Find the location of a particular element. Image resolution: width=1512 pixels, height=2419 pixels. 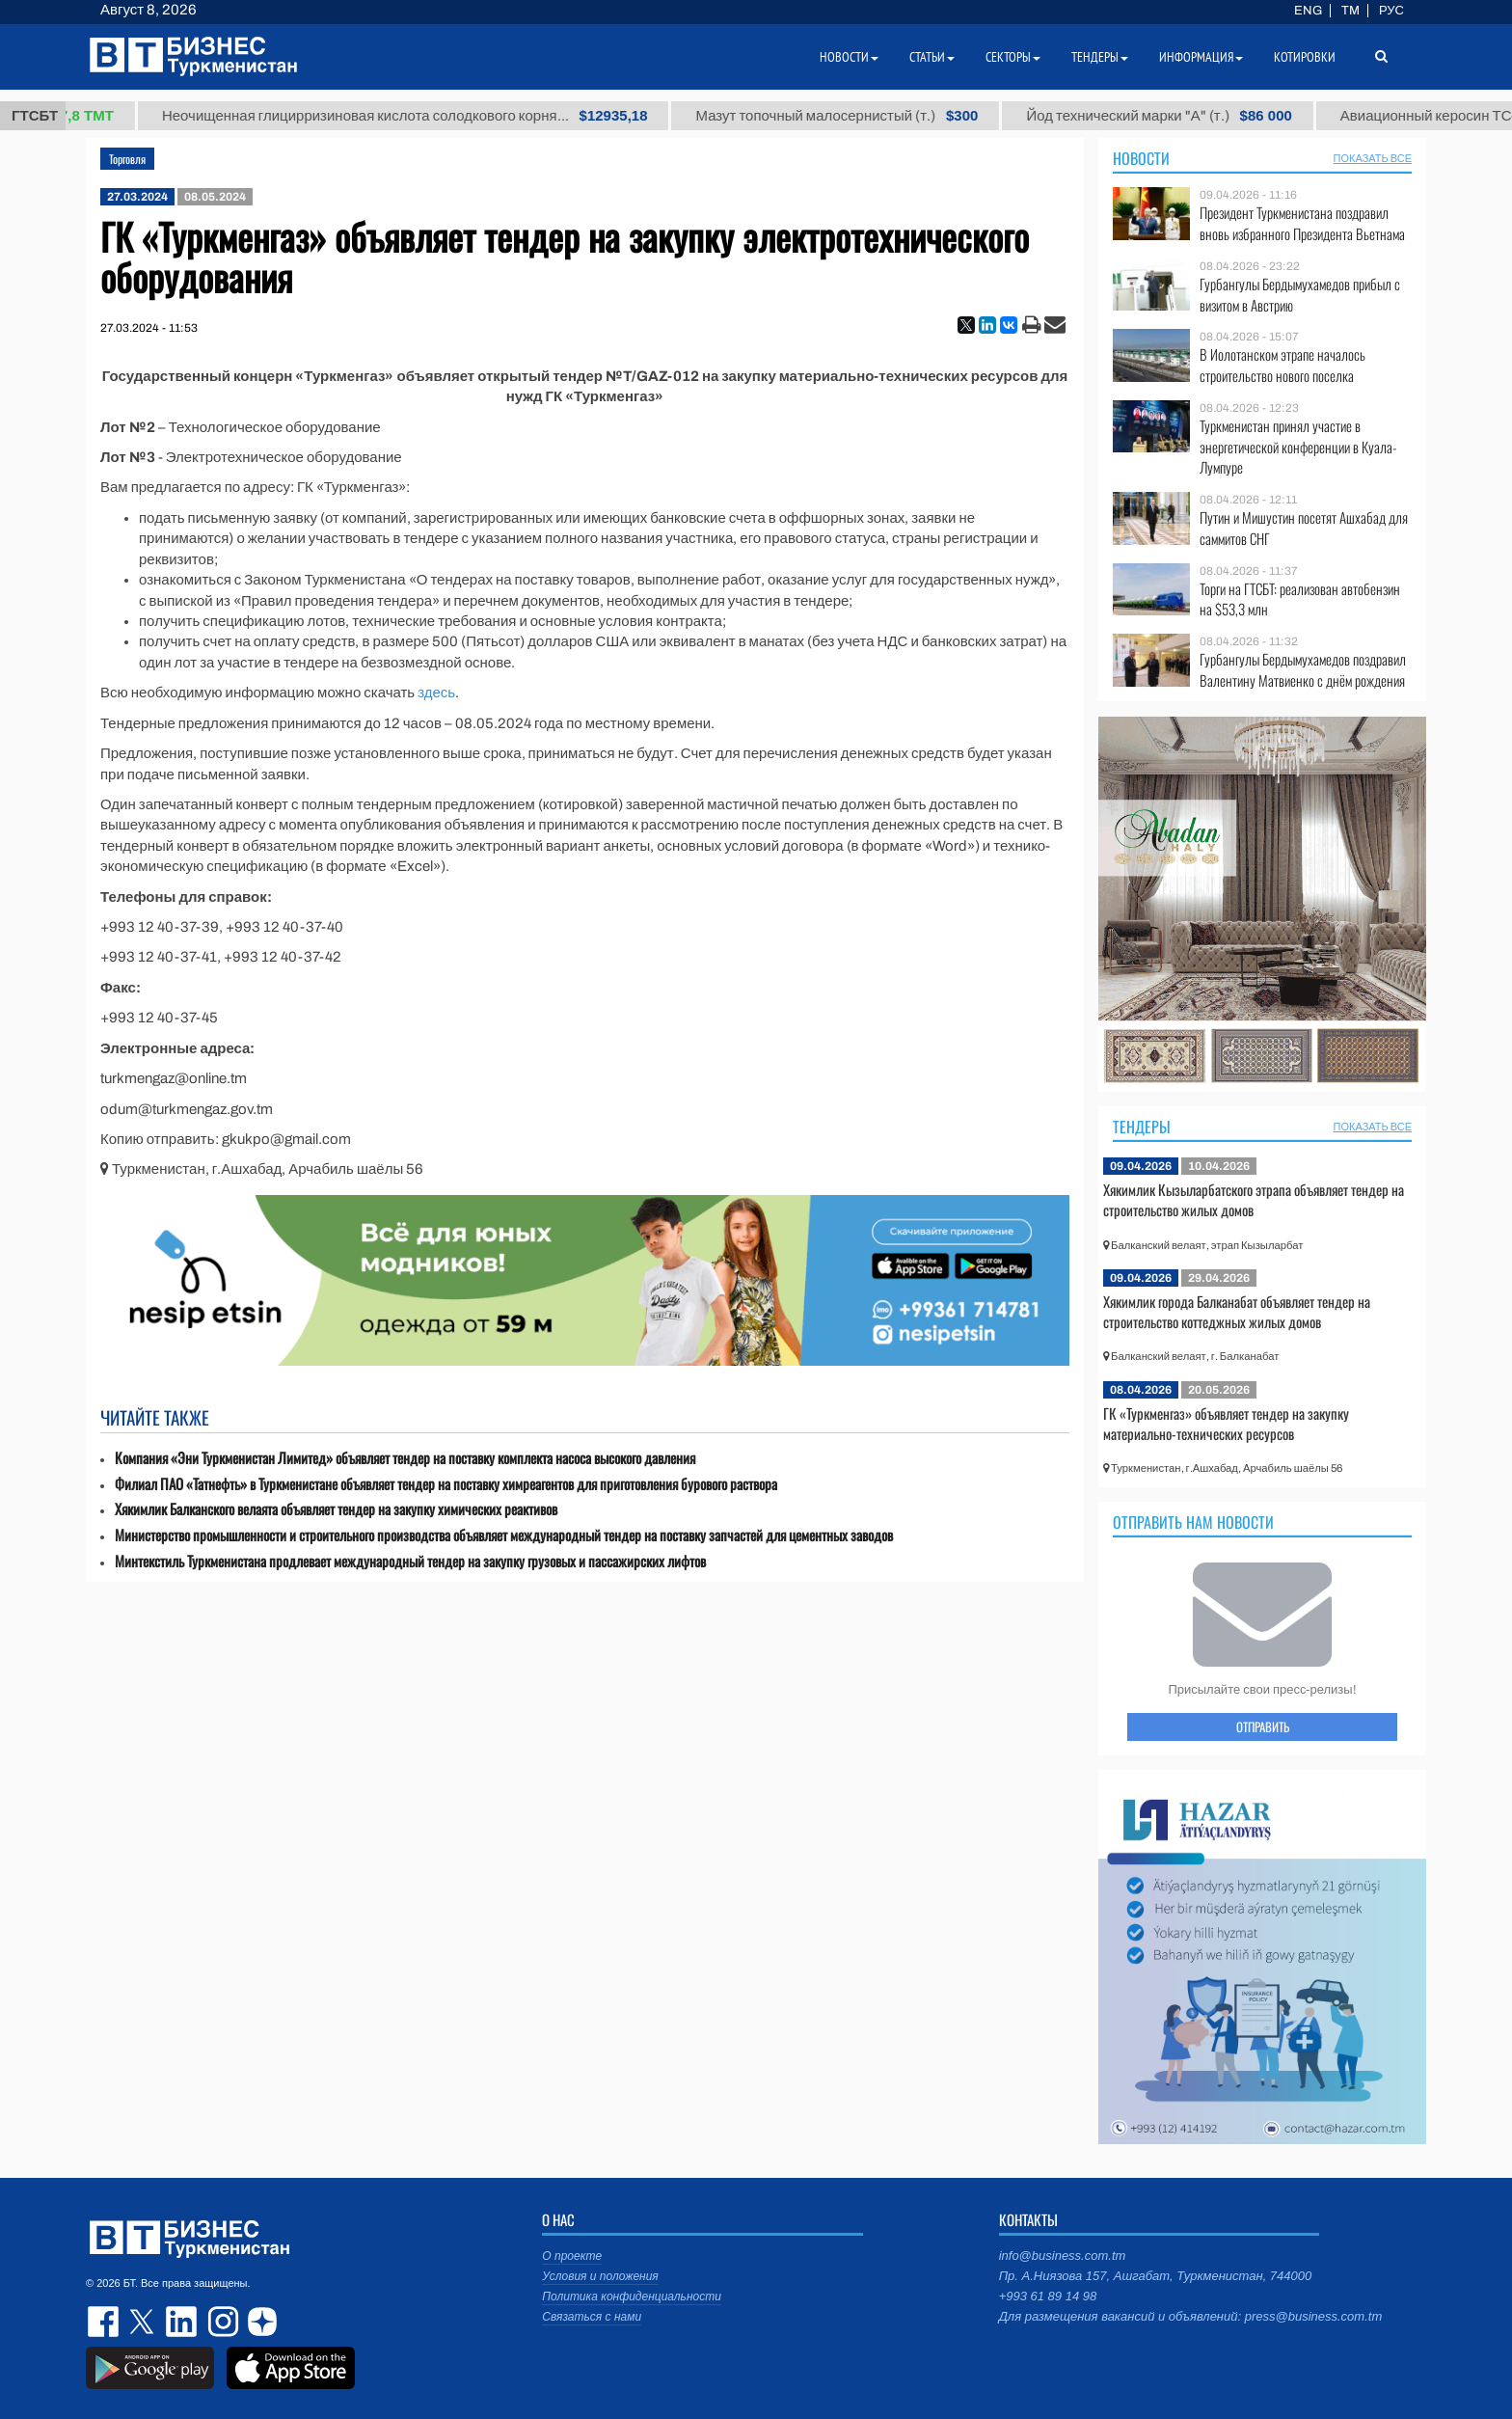

Неочищенная глицирризиновая кислота солодкового корня... is located at coordinates (443, 115).